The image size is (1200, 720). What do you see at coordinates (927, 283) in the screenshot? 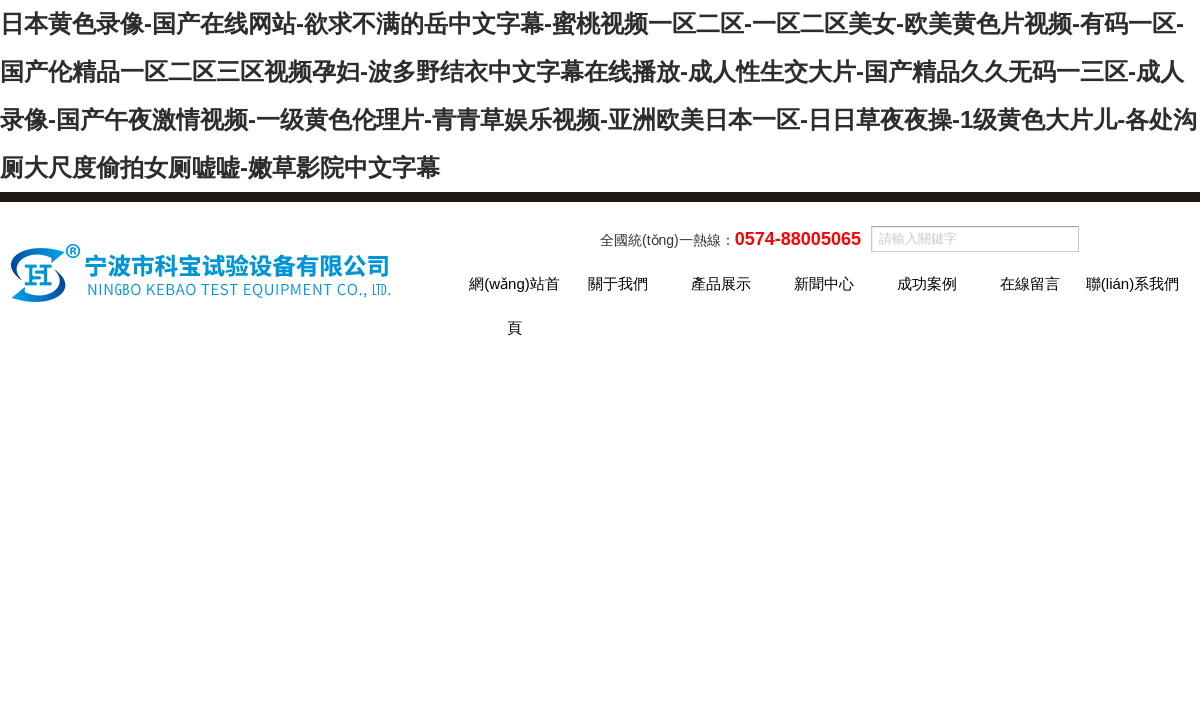
I see `成功案例` at bounding box center [927, 283].